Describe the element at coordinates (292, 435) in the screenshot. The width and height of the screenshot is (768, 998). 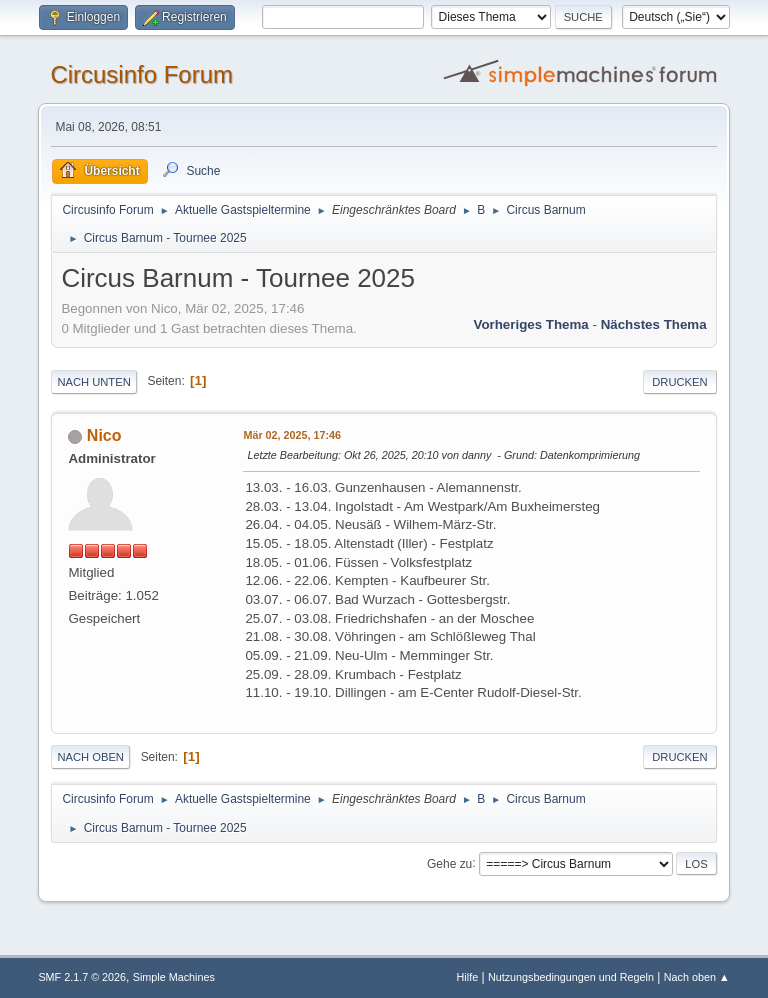
I see `Mär 02, 2025, 17:46` at that location.